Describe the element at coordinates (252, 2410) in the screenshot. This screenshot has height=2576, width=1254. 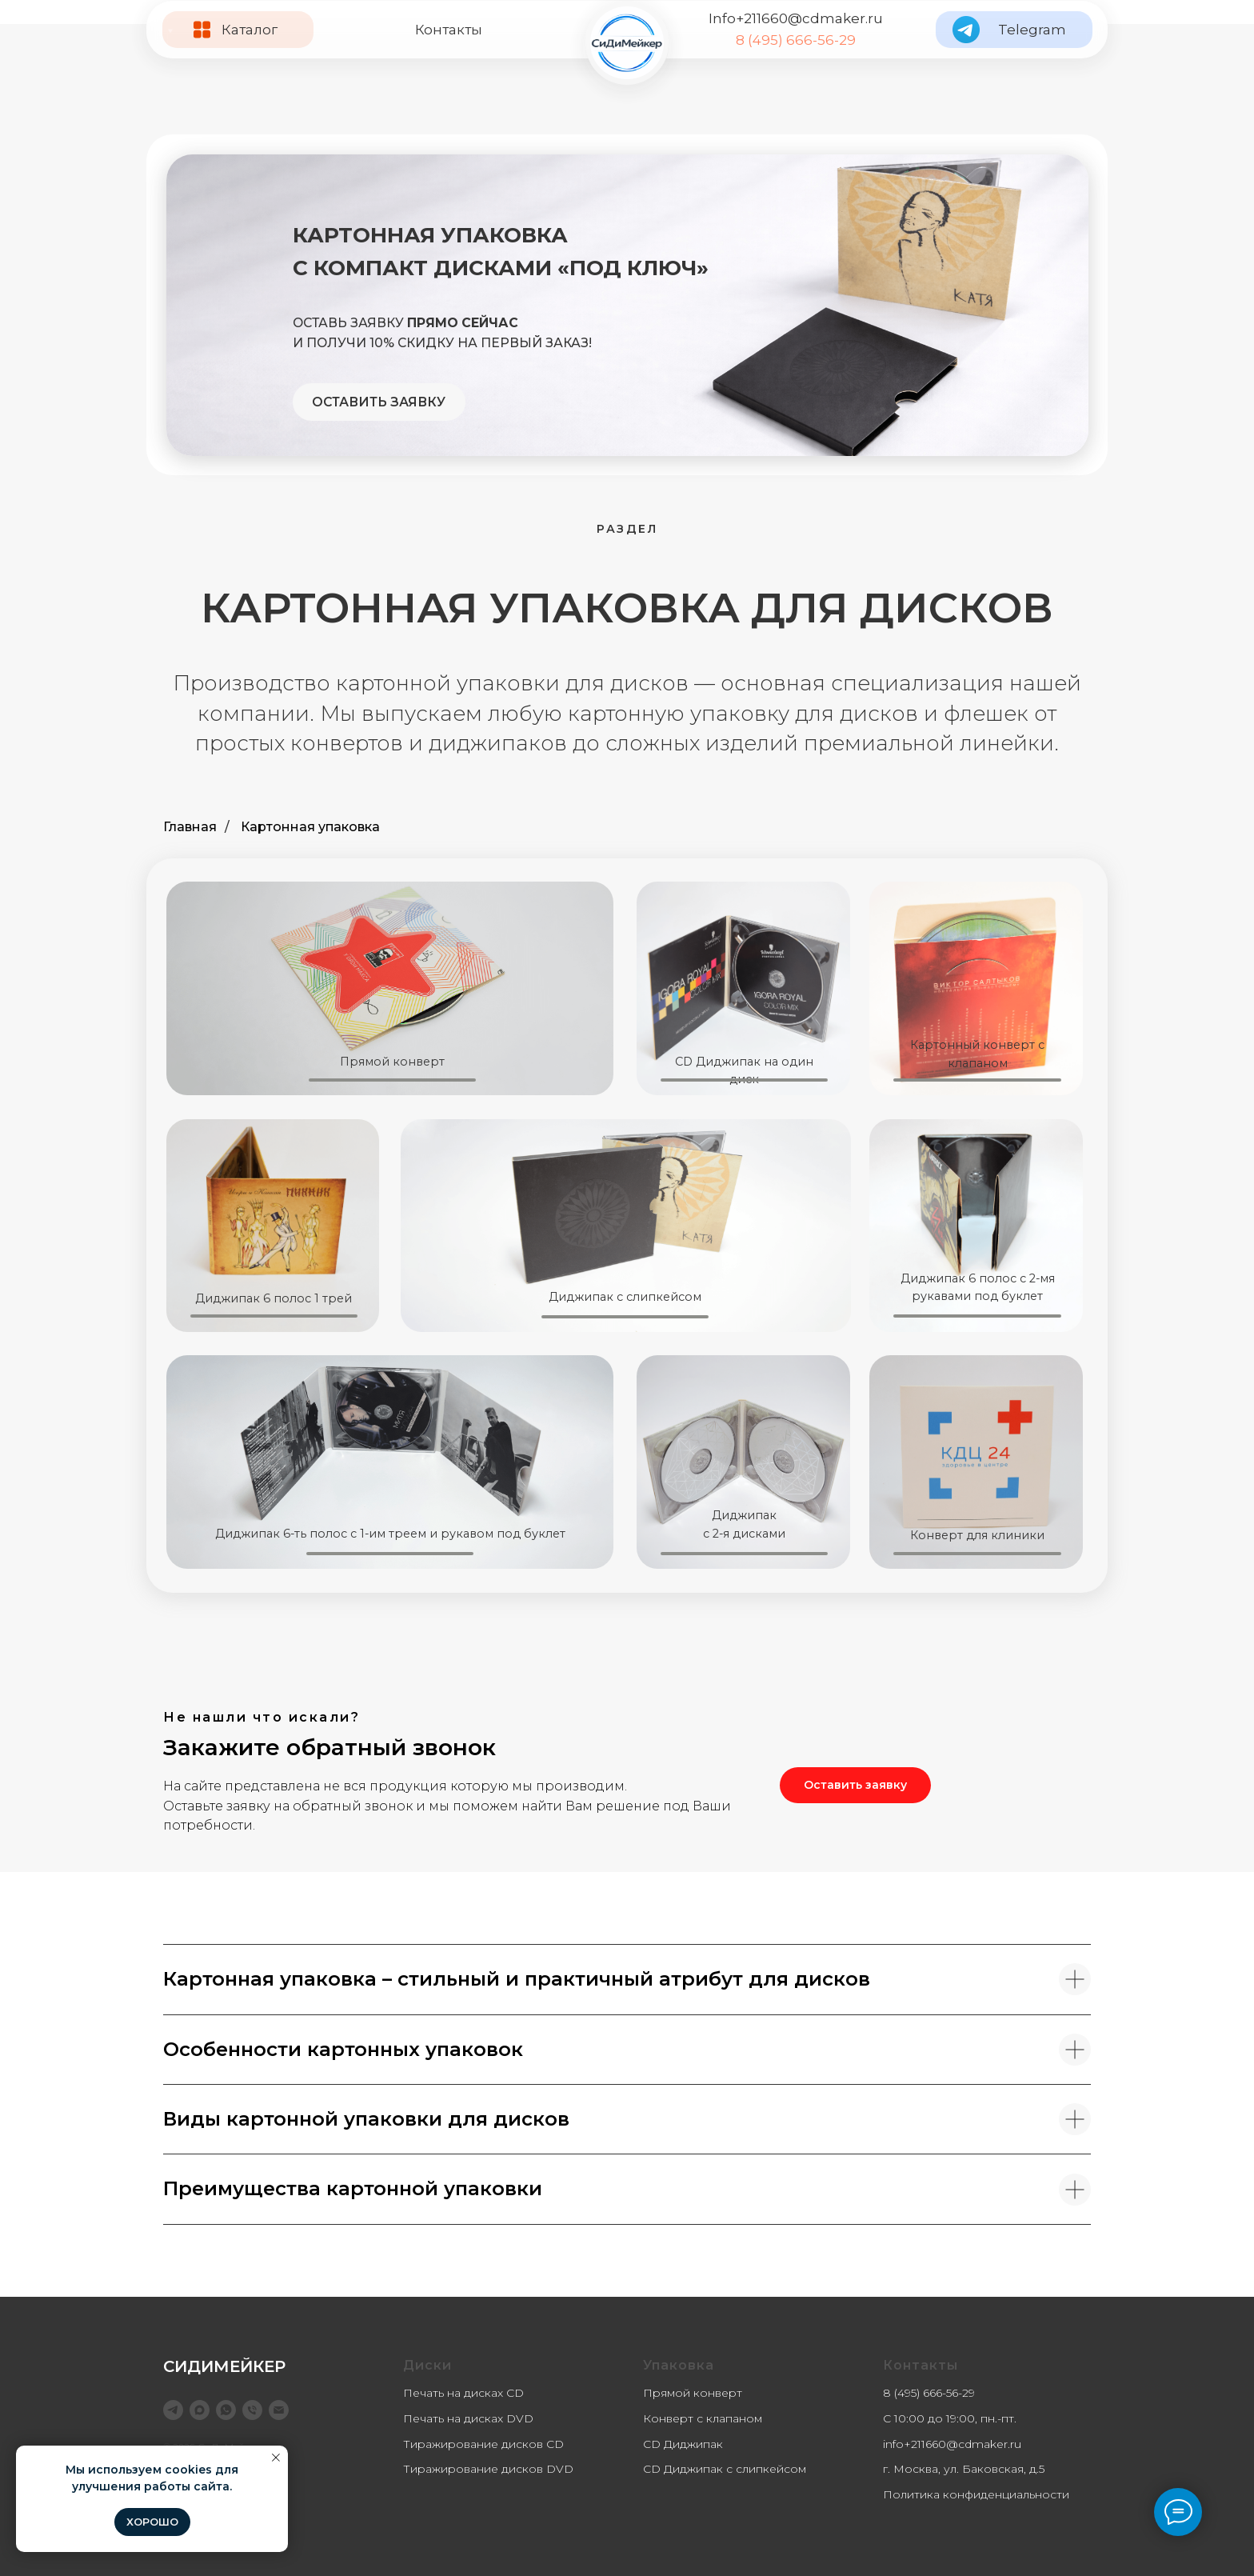
I see `[8 (495) 666-56-29]` at that location.